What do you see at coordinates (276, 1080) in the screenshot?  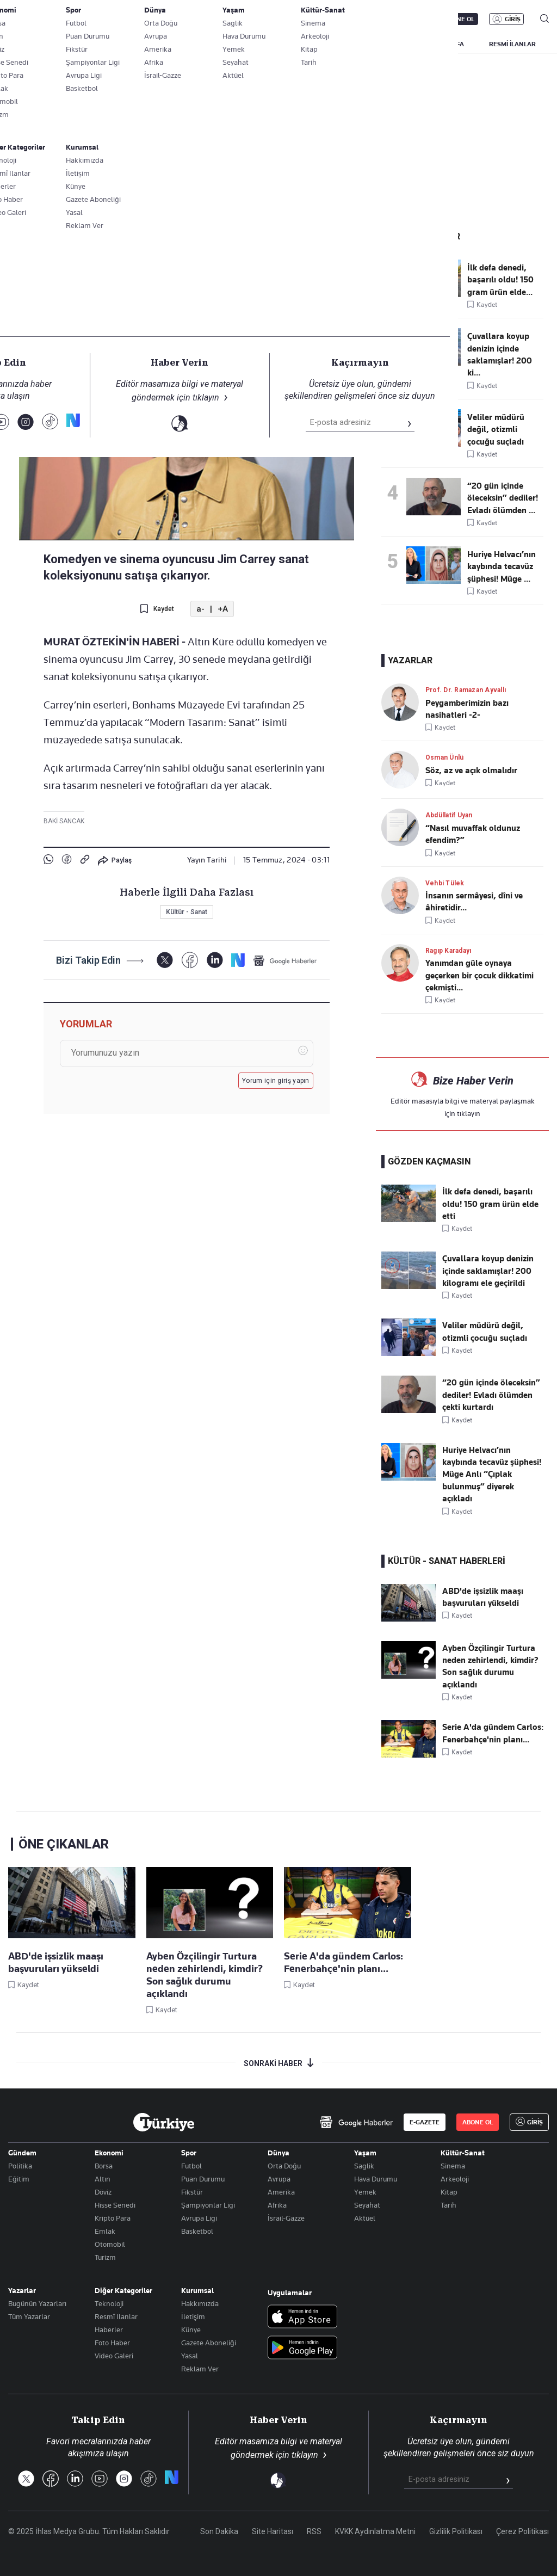 I see `Yorum için giriş yapın` at bounding box center [276, 1080].